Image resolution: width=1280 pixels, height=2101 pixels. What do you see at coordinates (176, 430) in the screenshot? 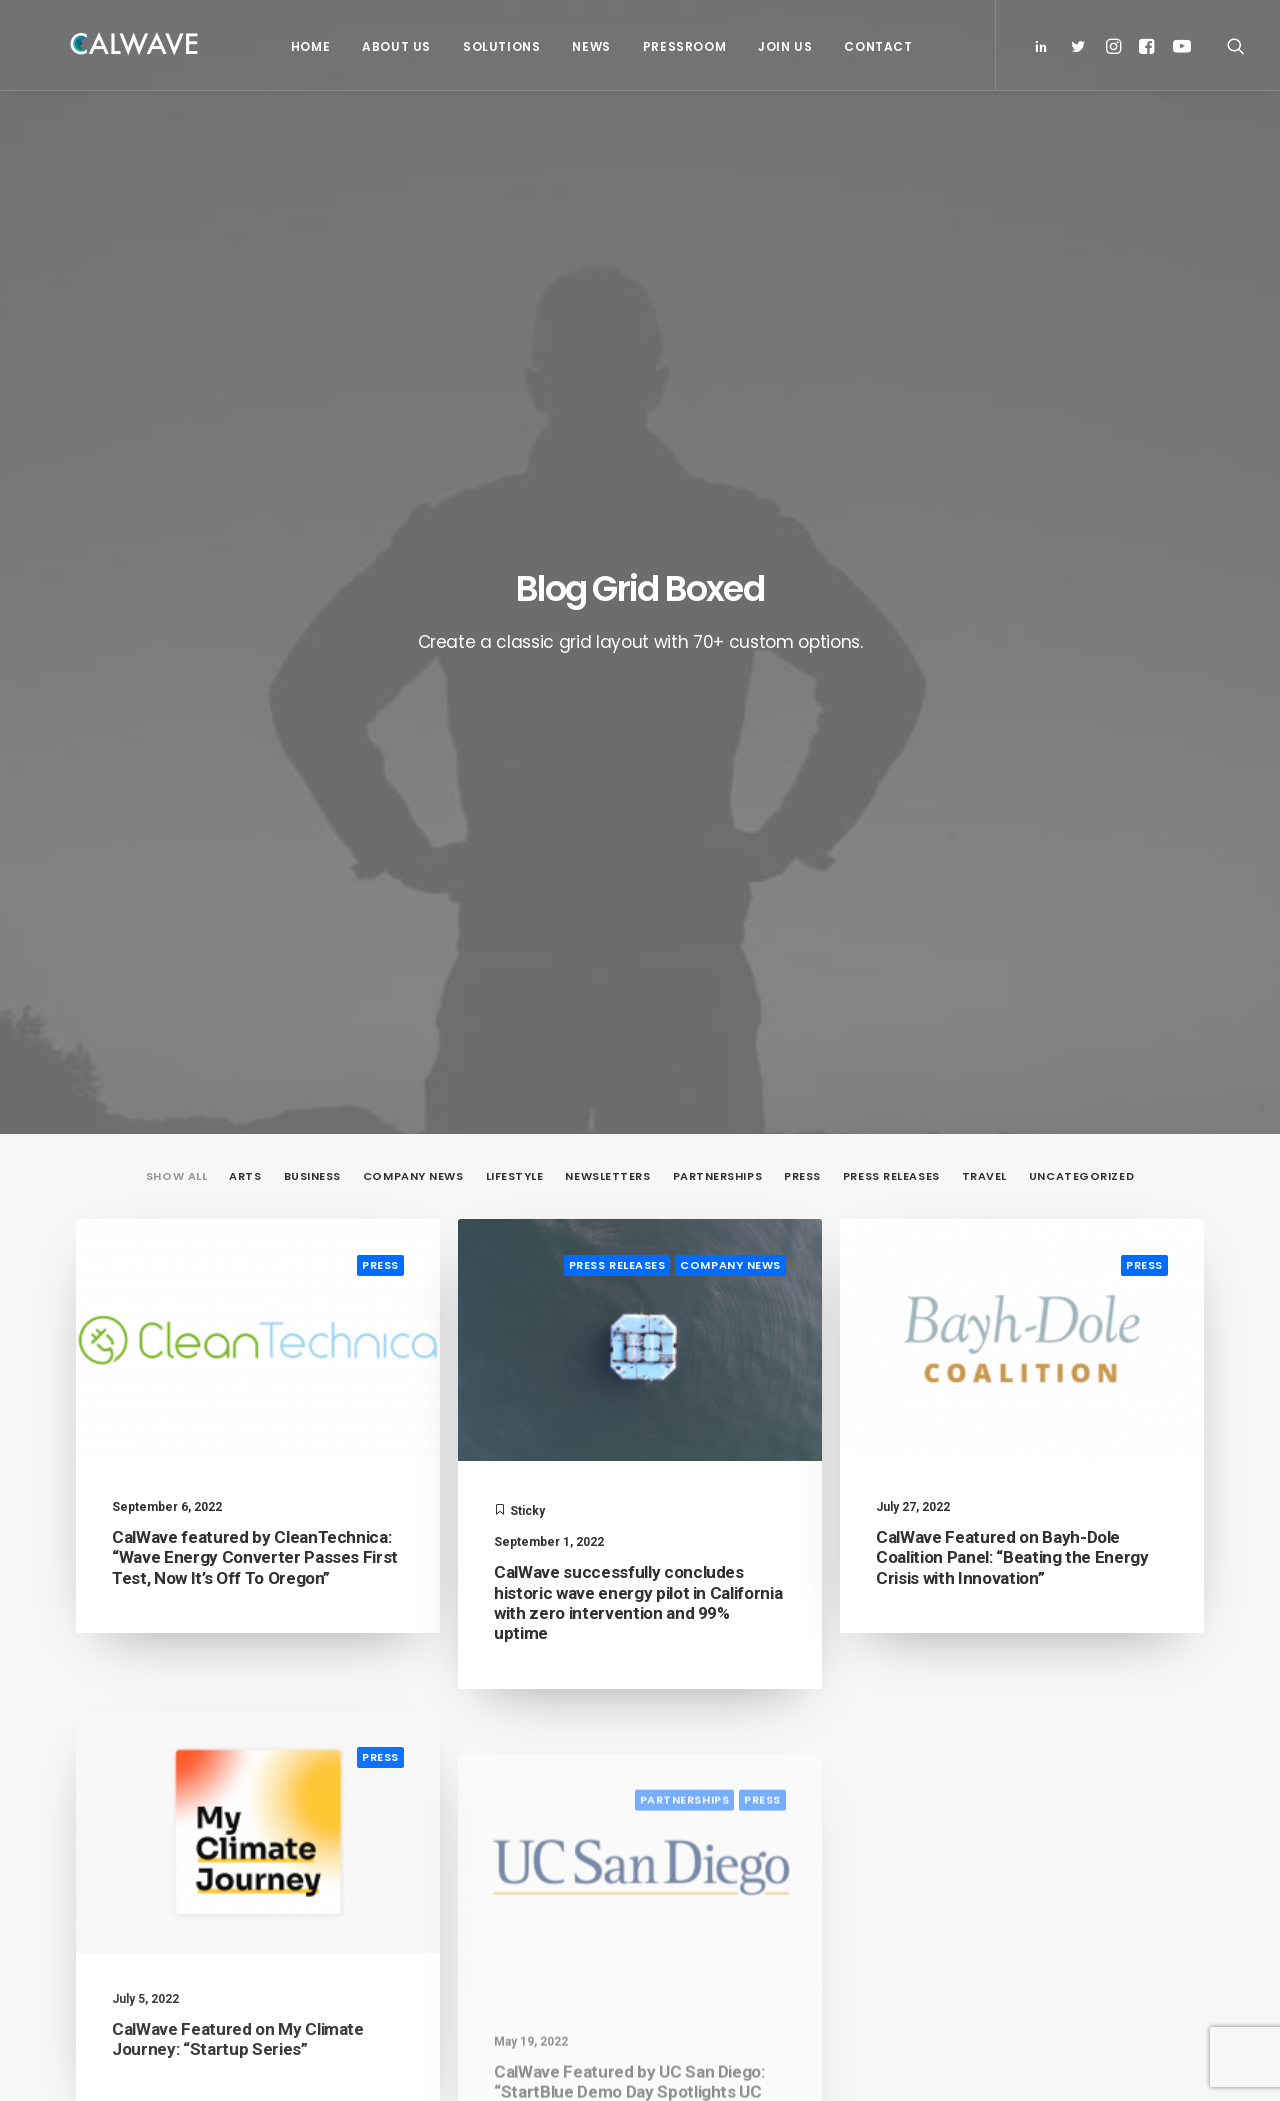
I see `Show all` at bounding box center [176, 430].